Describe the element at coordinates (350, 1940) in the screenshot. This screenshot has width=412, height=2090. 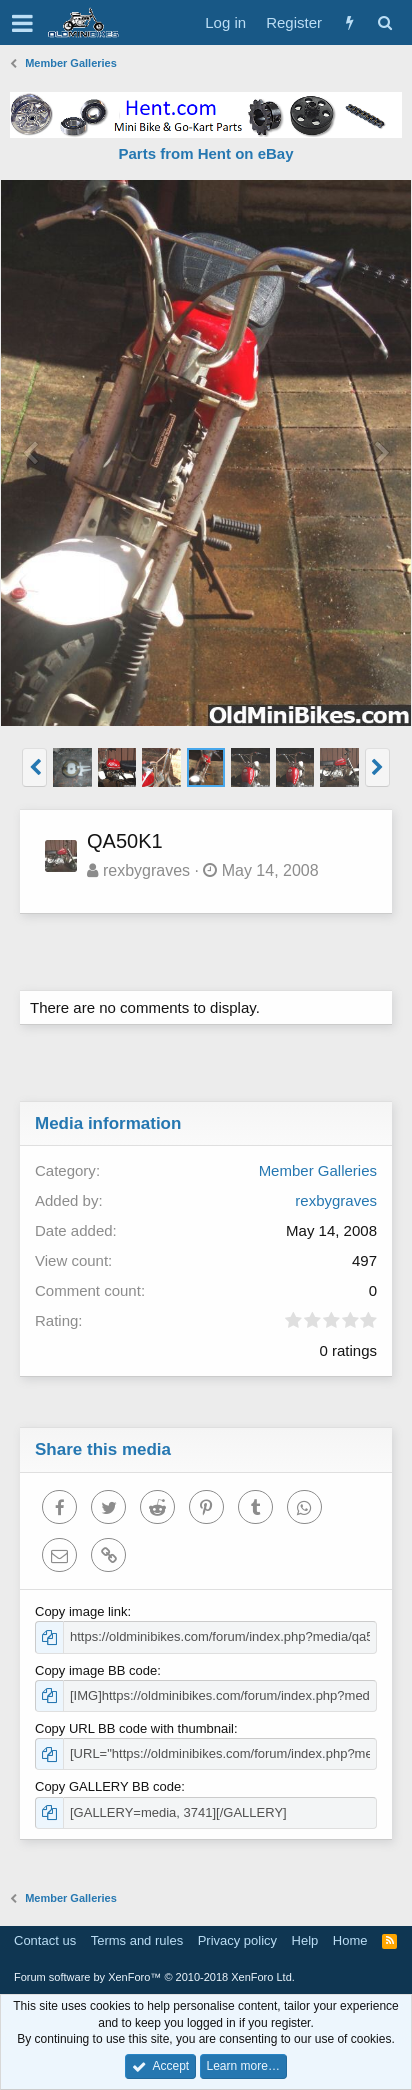
I see `Home` at that location.